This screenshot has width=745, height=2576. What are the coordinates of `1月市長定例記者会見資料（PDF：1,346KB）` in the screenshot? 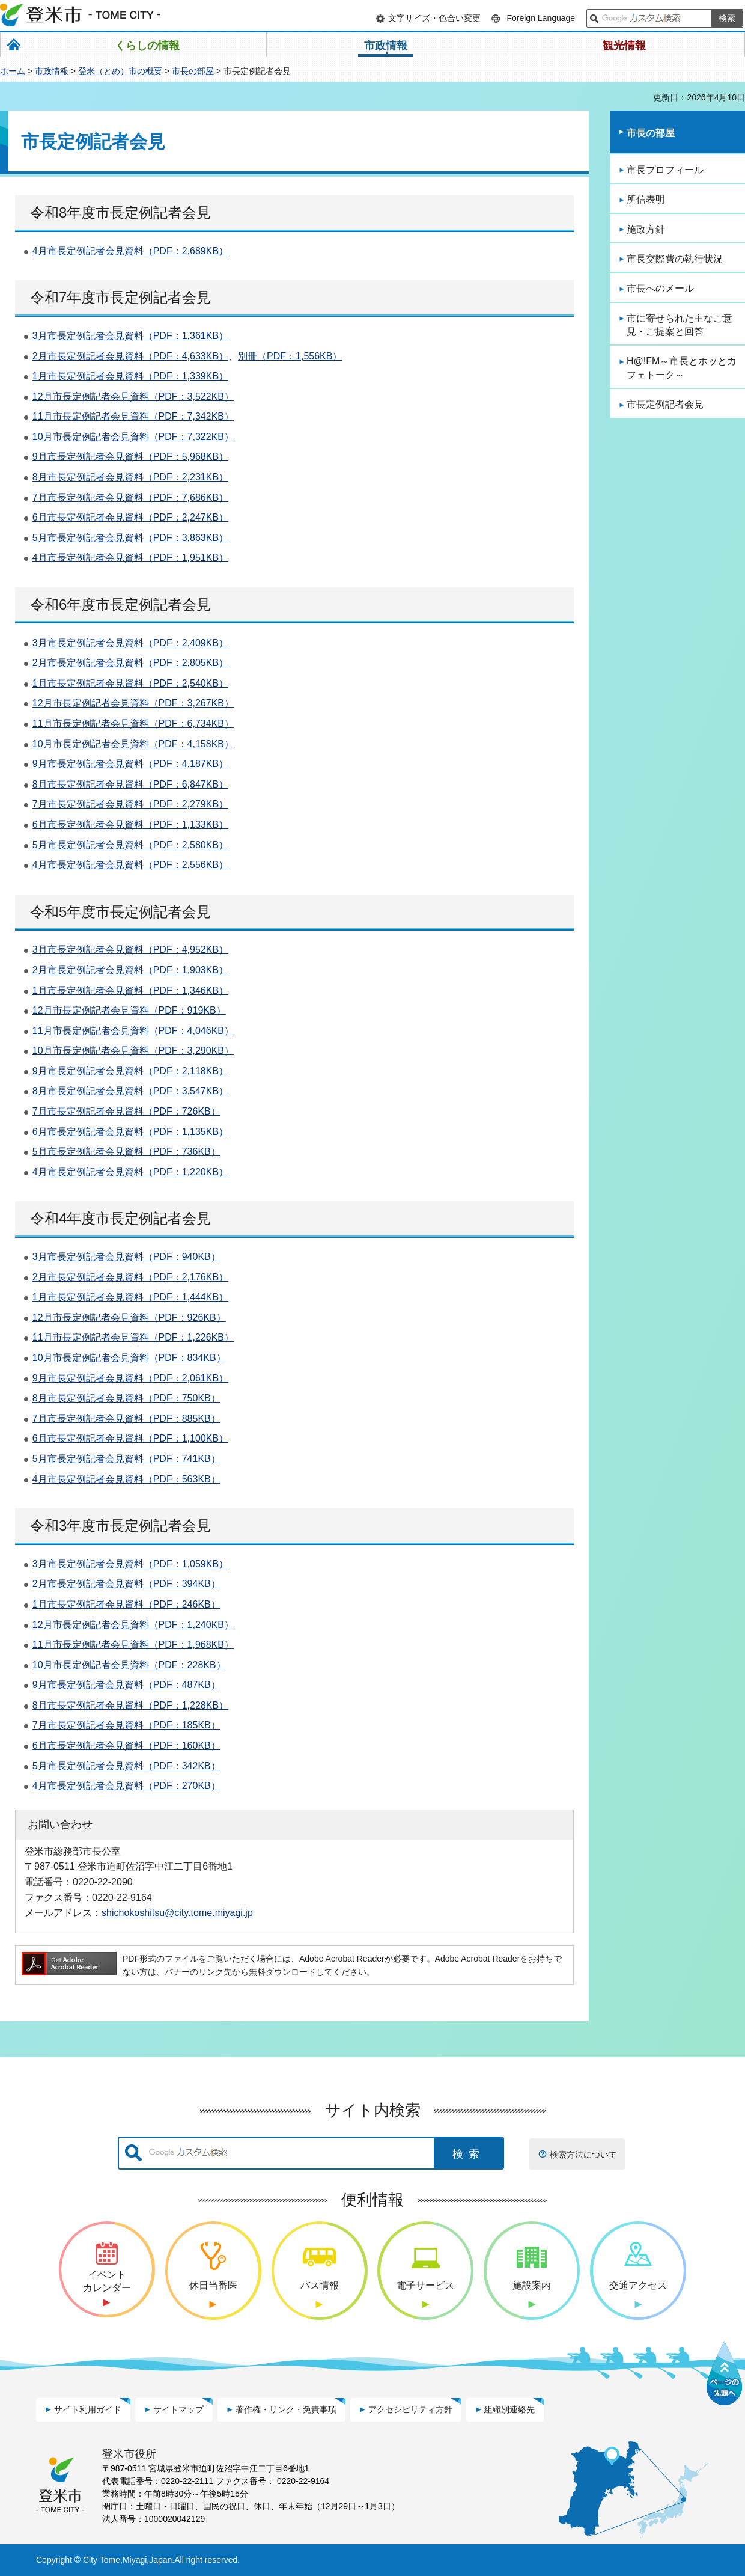 It's located at (130, 990).